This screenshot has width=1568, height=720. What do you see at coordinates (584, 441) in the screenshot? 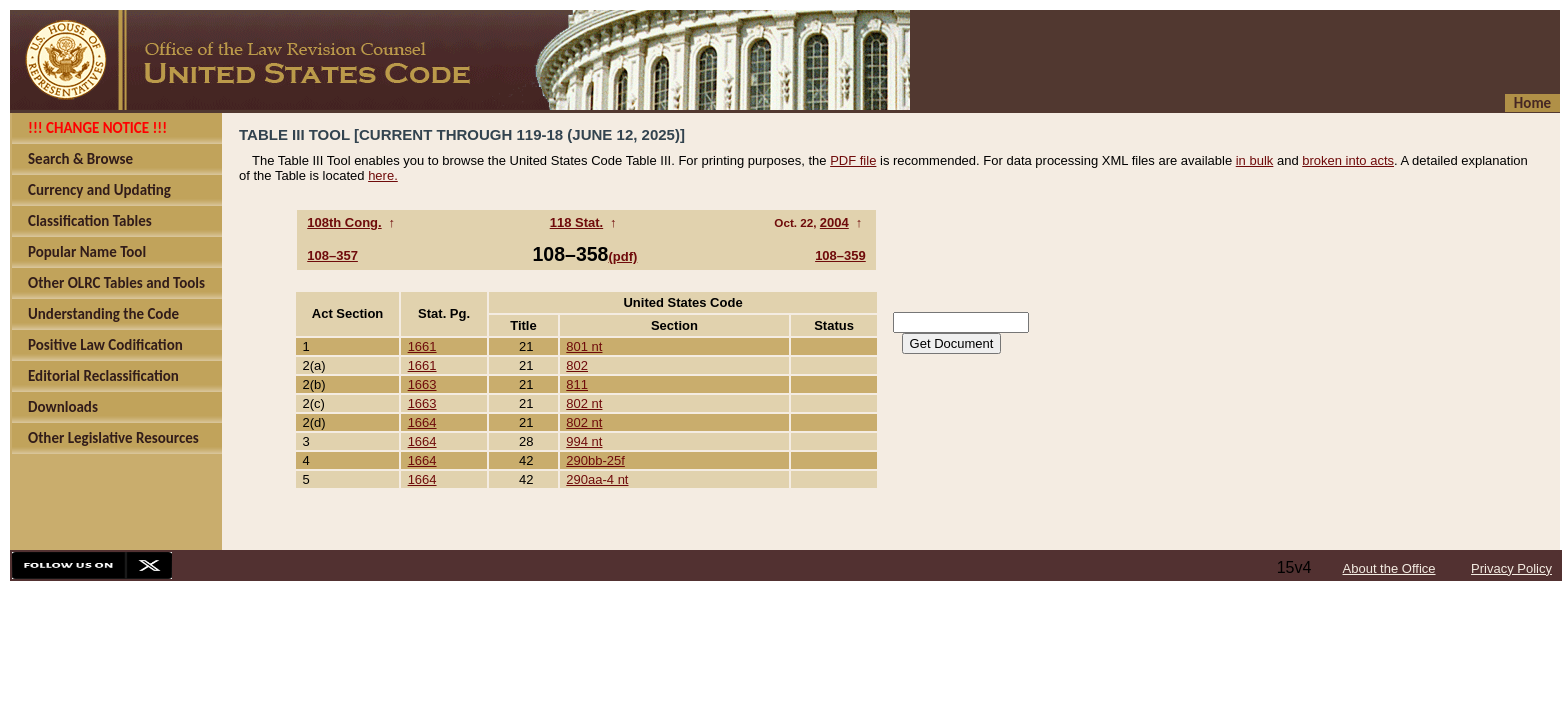
I see `994 nt` at bounding box center [584, 441].